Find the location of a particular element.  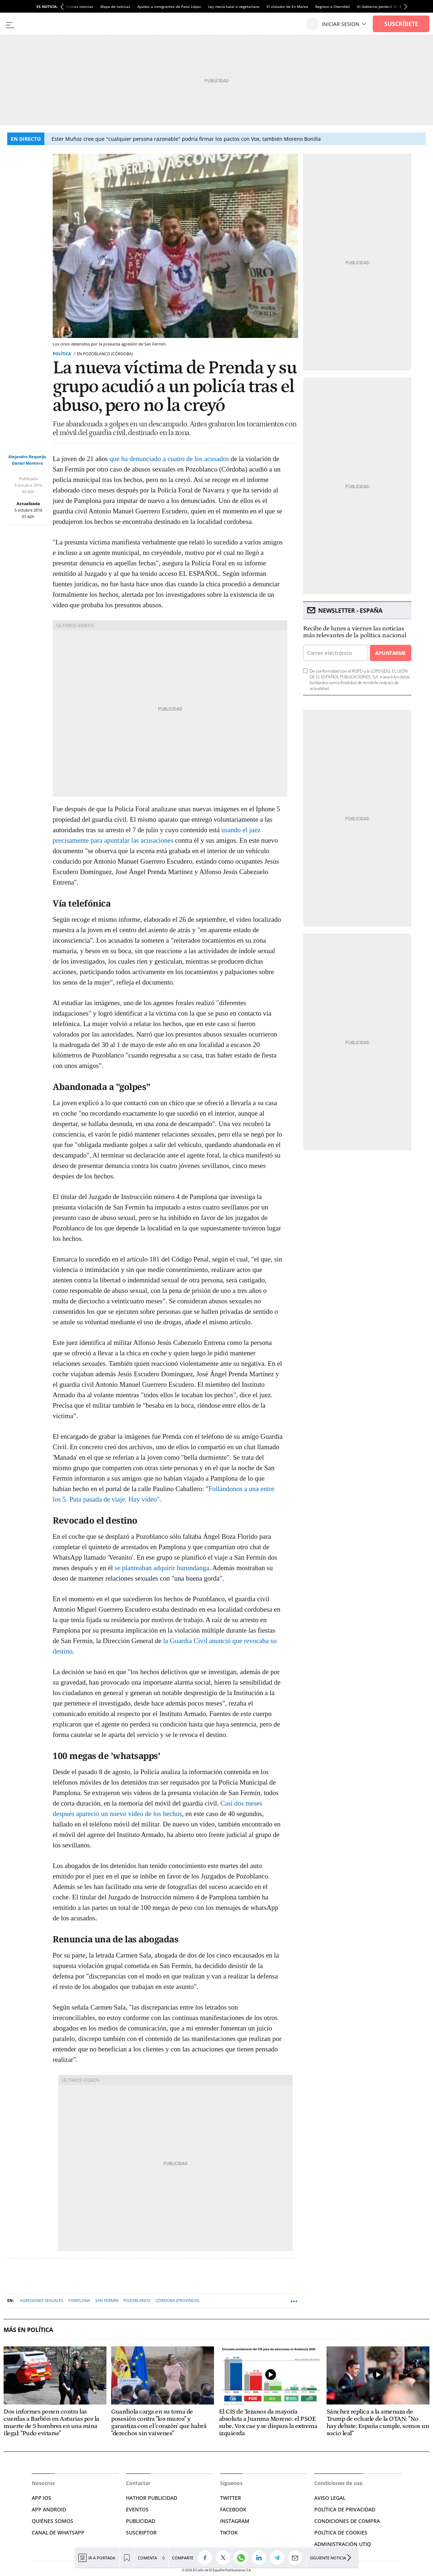

se planteaban adquirir burundanga is located at coordinates (161, 1568).